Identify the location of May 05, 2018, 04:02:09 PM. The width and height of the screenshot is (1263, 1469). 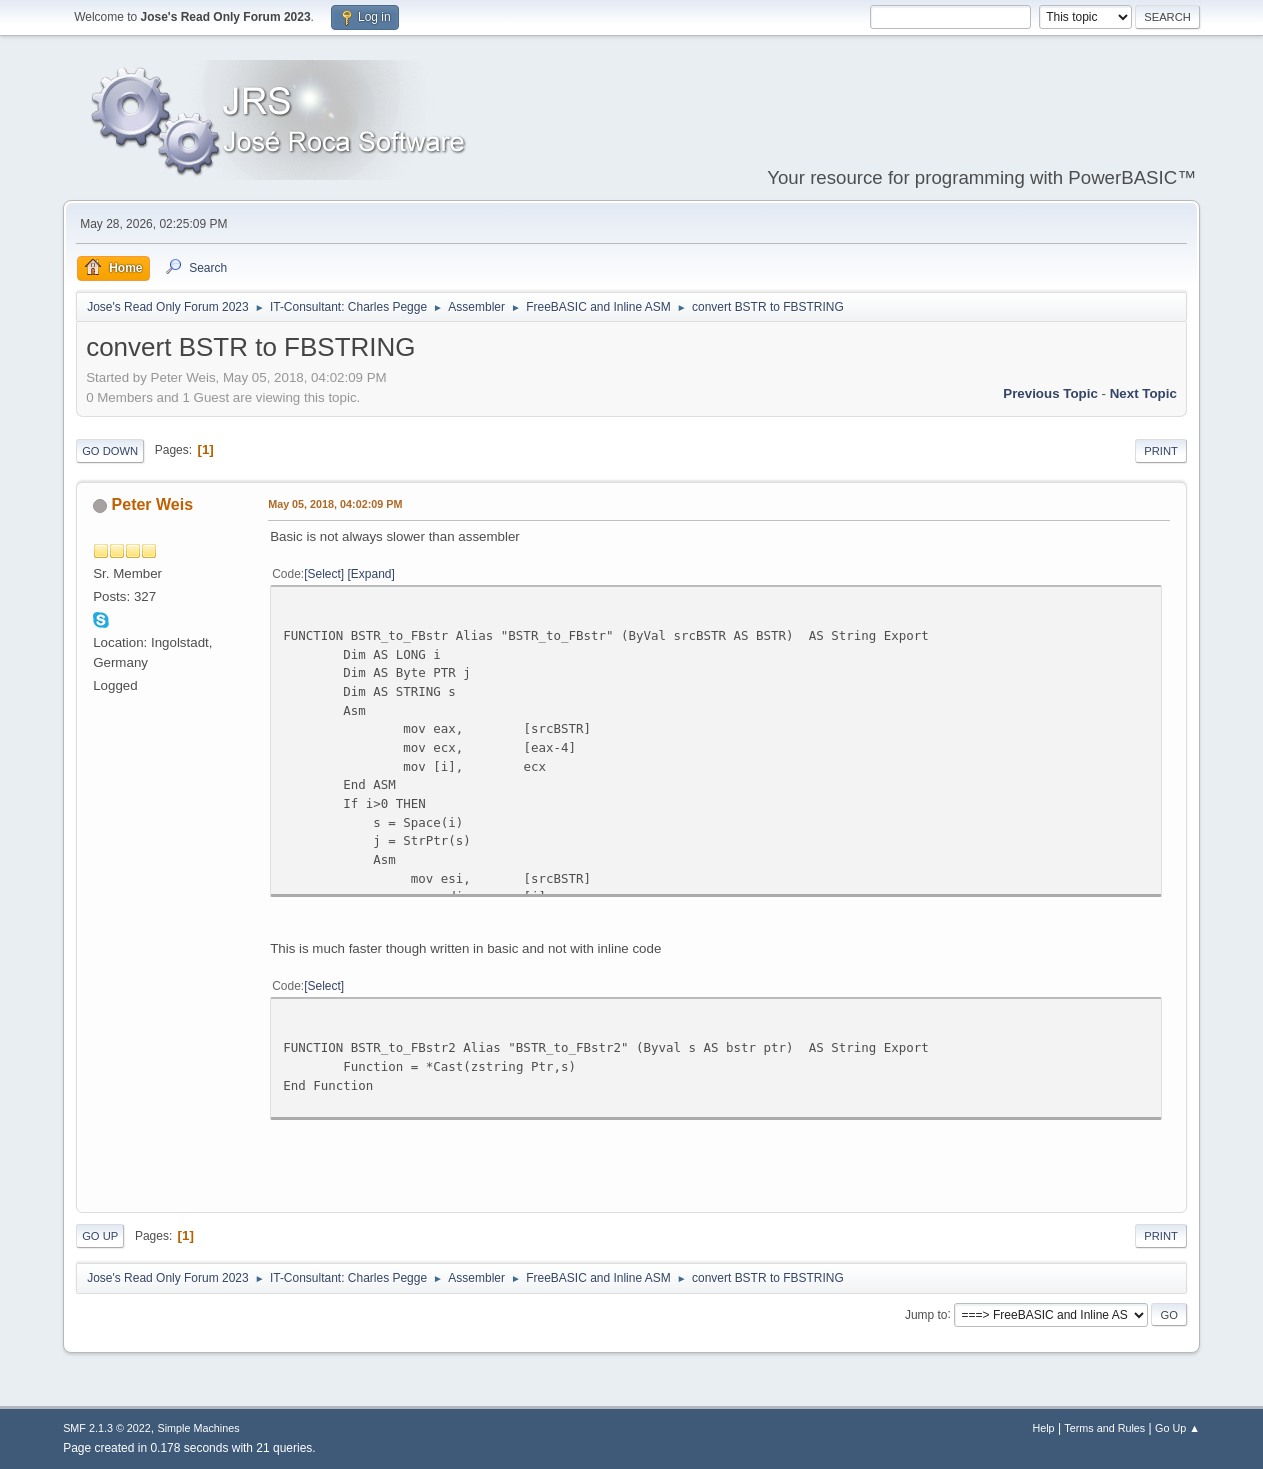
(335, 504).